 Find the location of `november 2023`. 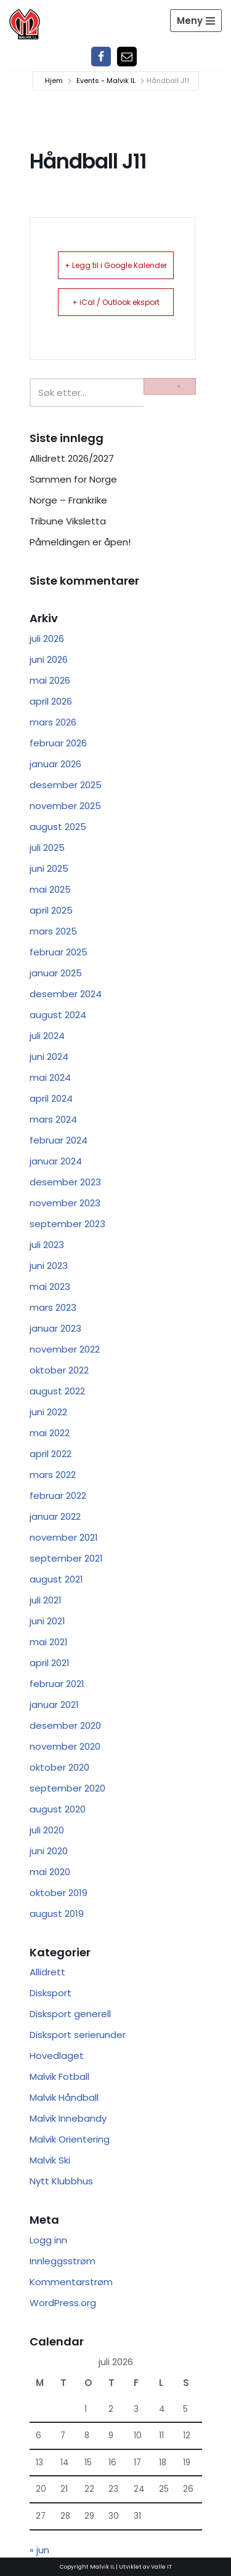

november 2023 is located at coordinates (65, 1202).